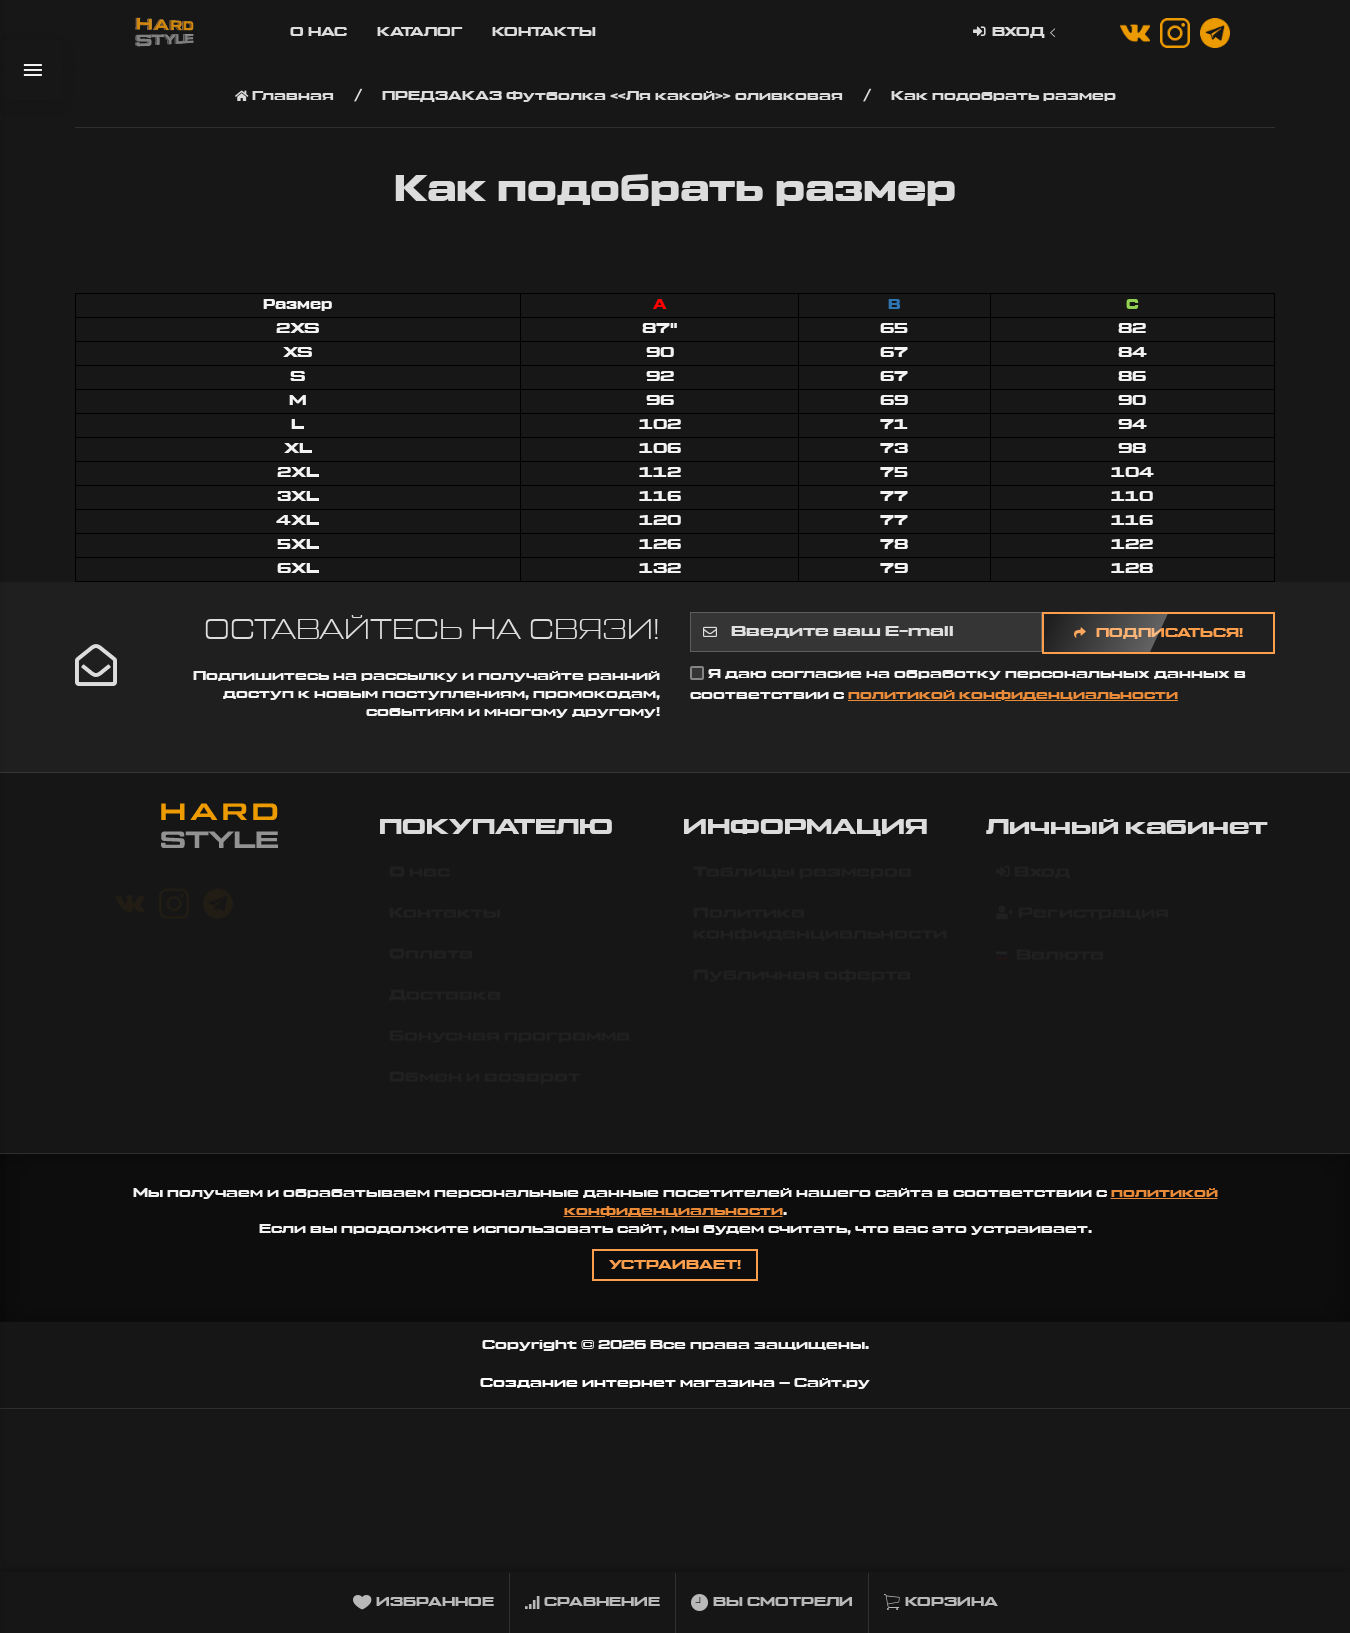 This screenshot has height=1633, width=1350. Describe the element at coordinates (802, 882) in the screenshot. I see `Таблицы размеров` at that location.